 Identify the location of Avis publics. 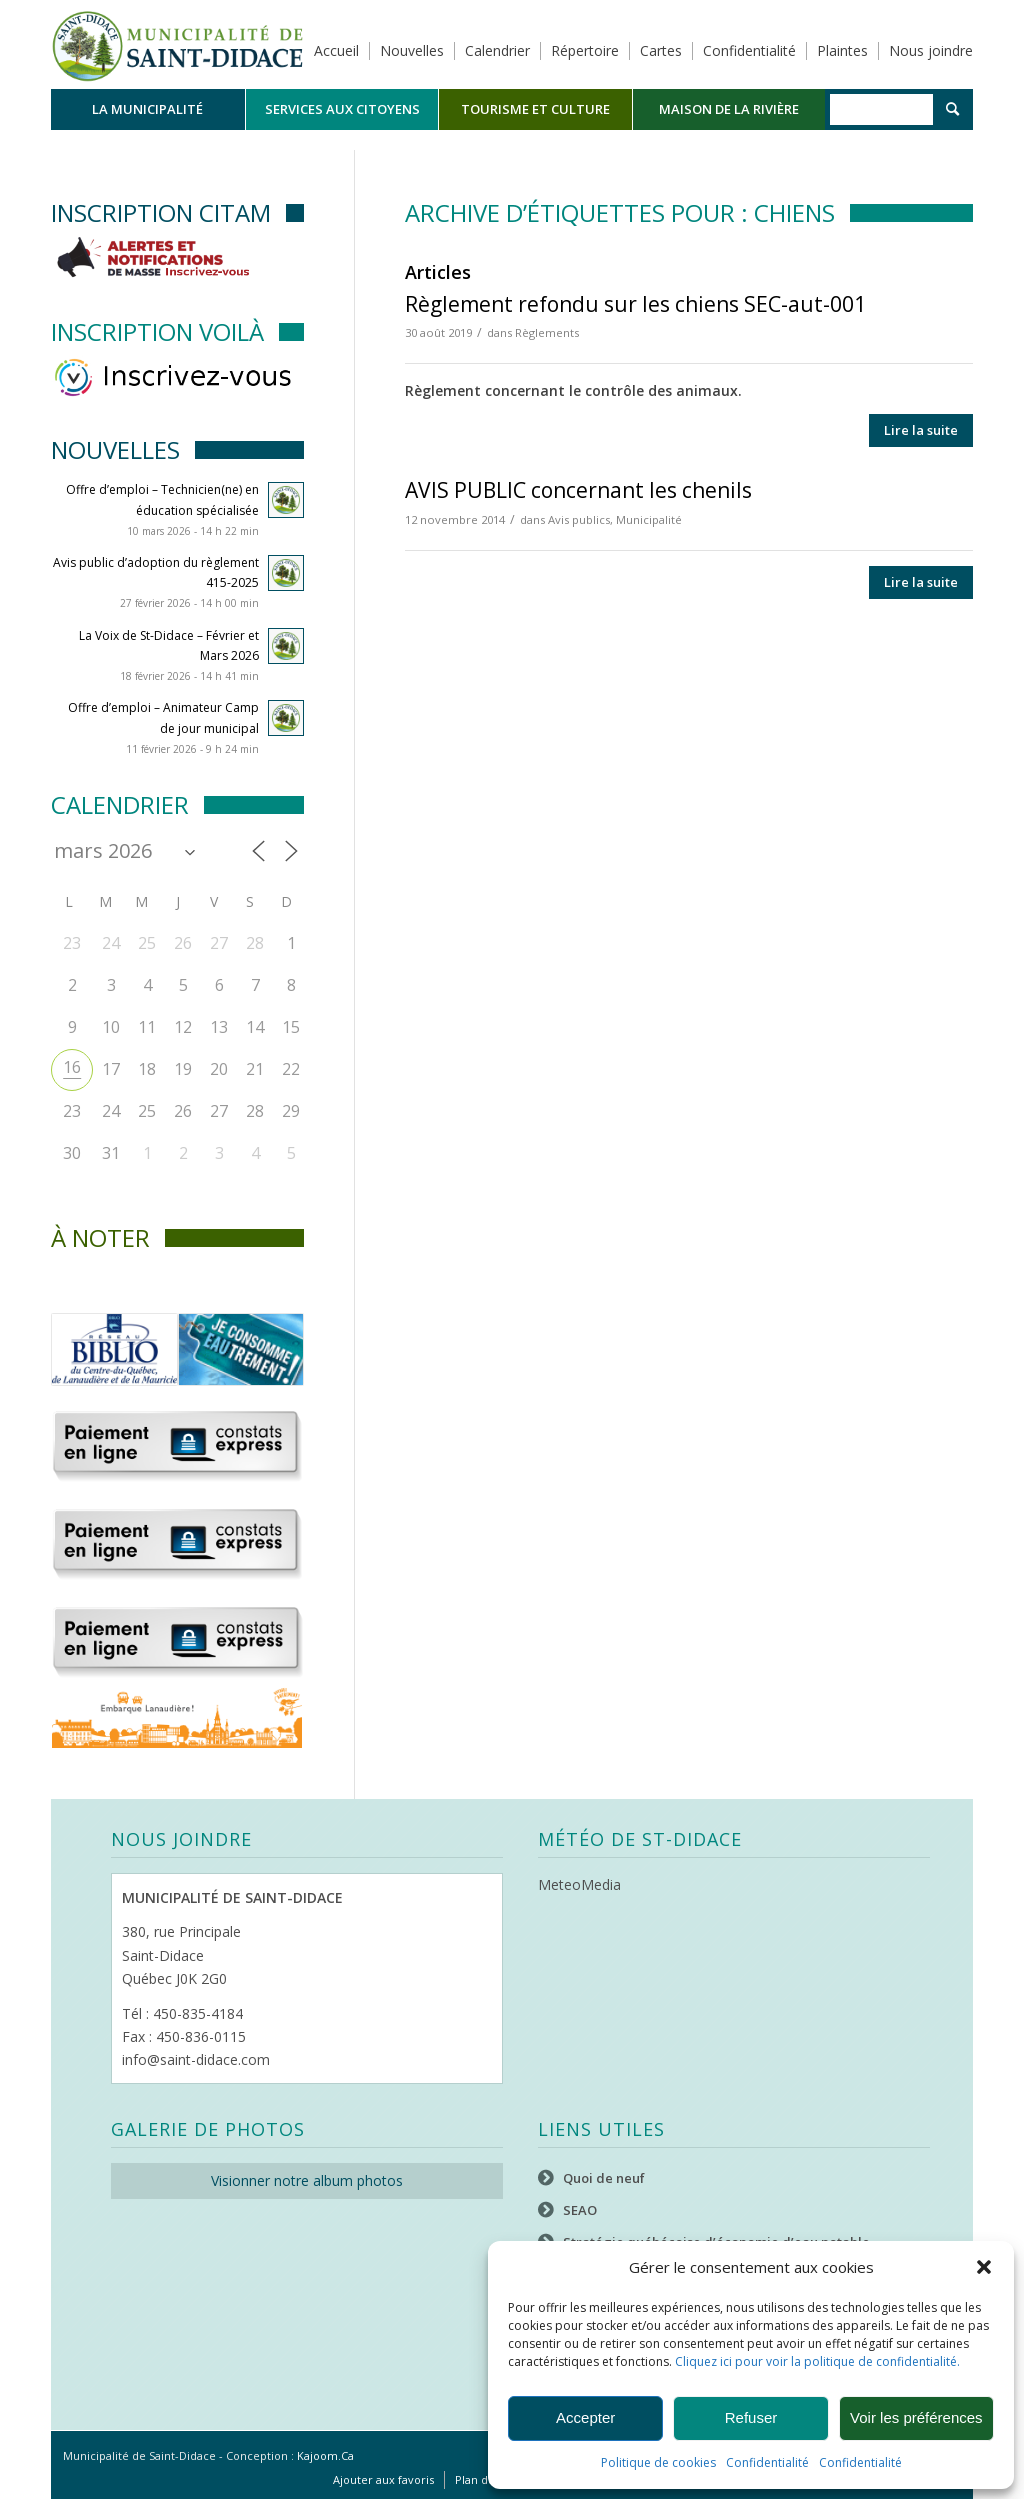
(579, 519).